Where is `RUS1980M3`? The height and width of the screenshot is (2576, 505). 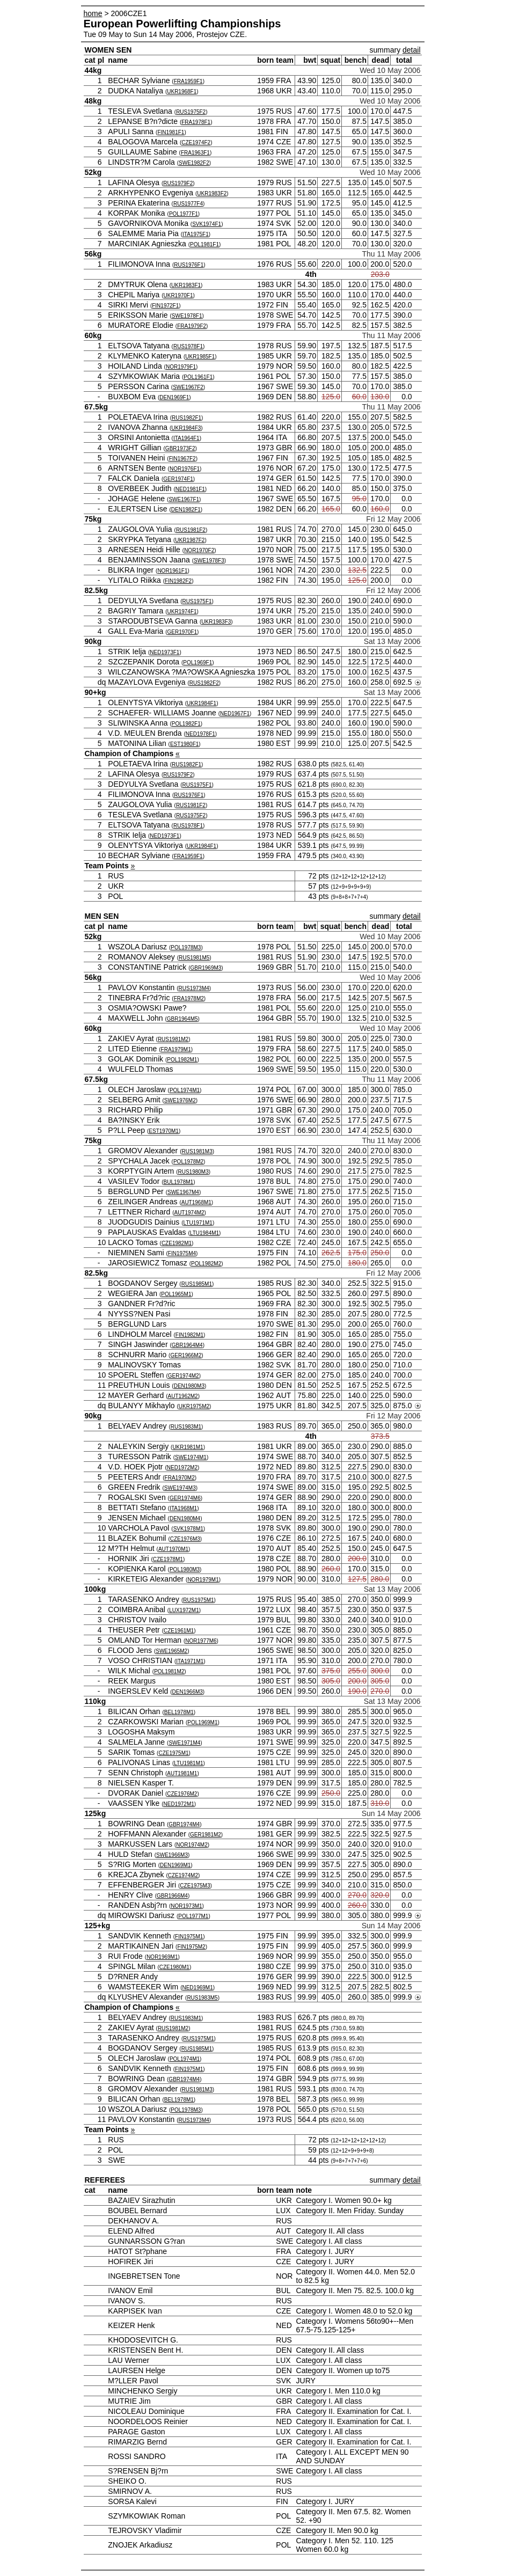
RUS1980M3 is located at coordinates (193, 1172).